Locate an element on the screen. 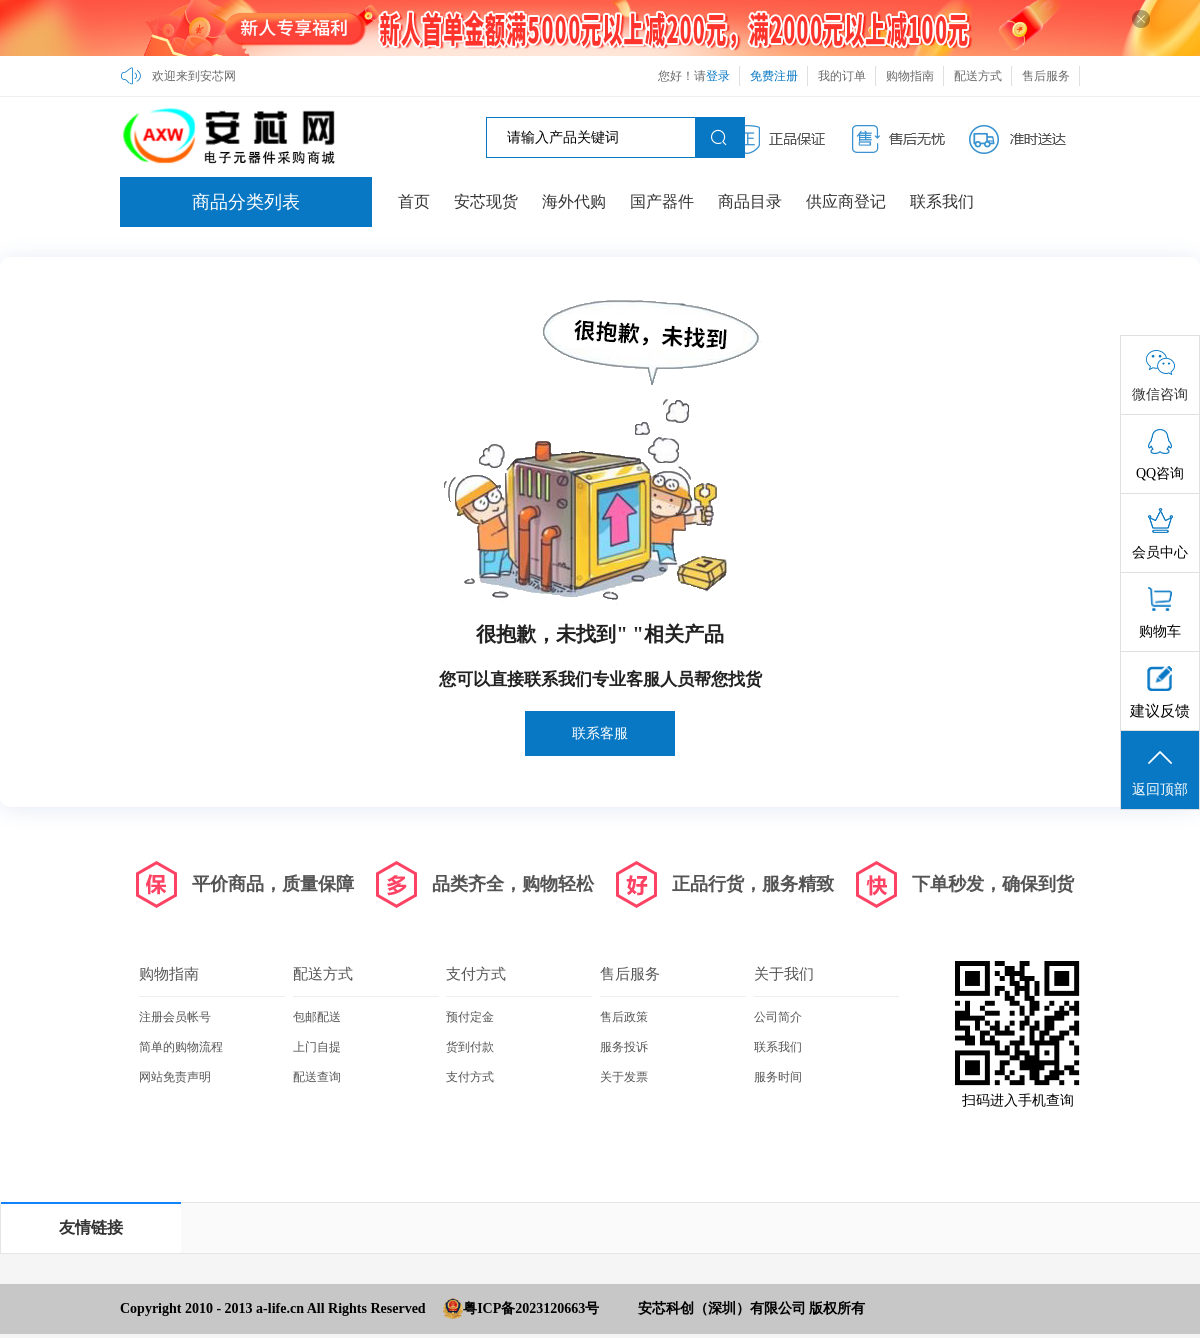 The width and height of the screenshot is (1200, 1338). 支付方式 is located at coordinates (476, 974).